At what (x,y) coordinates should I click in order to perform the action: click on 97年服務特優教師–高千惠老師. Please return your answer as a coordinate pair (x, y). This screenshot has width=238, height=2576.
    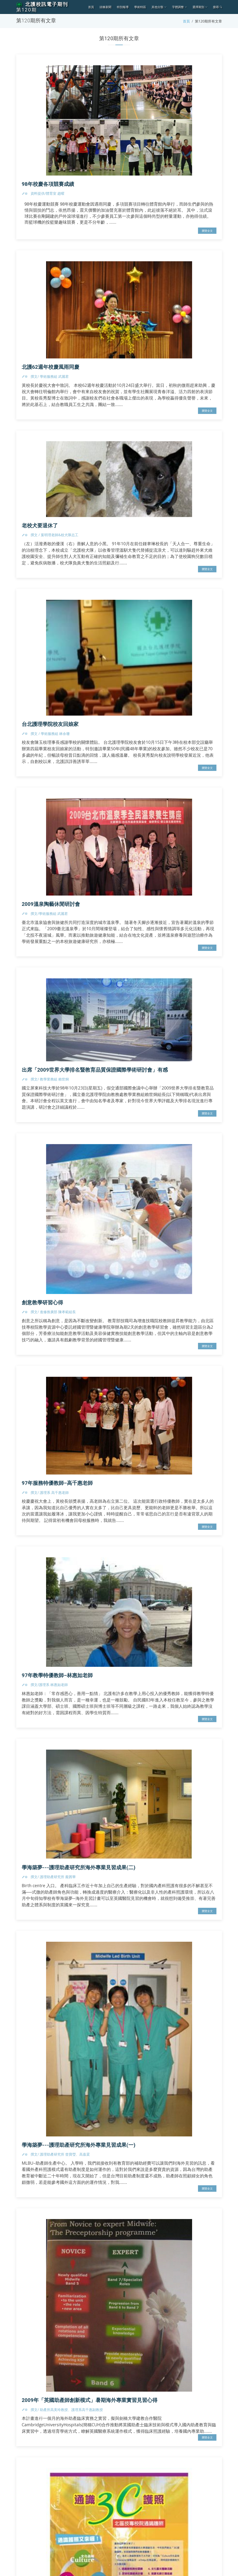
    Looking at the image, I should click on (57, 1484).